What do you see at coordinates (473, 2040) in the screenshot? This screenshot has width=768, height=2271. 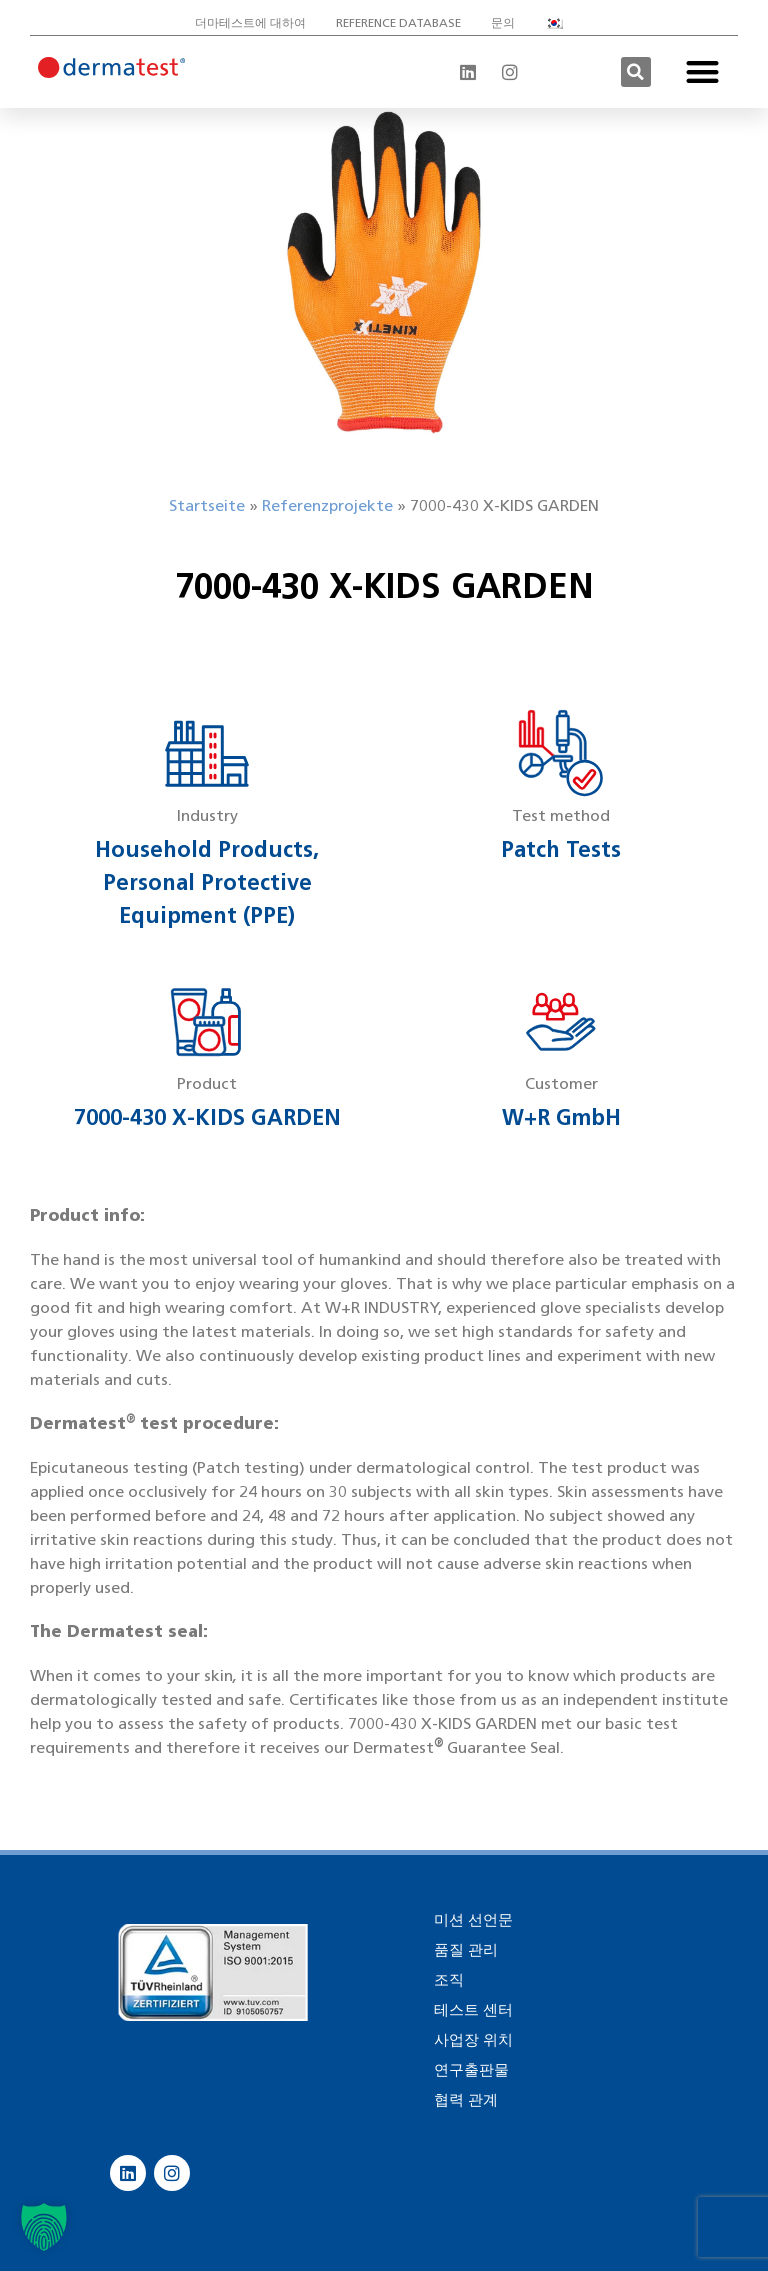 I see `사업장 위치` at bounding box center [473, 2040].